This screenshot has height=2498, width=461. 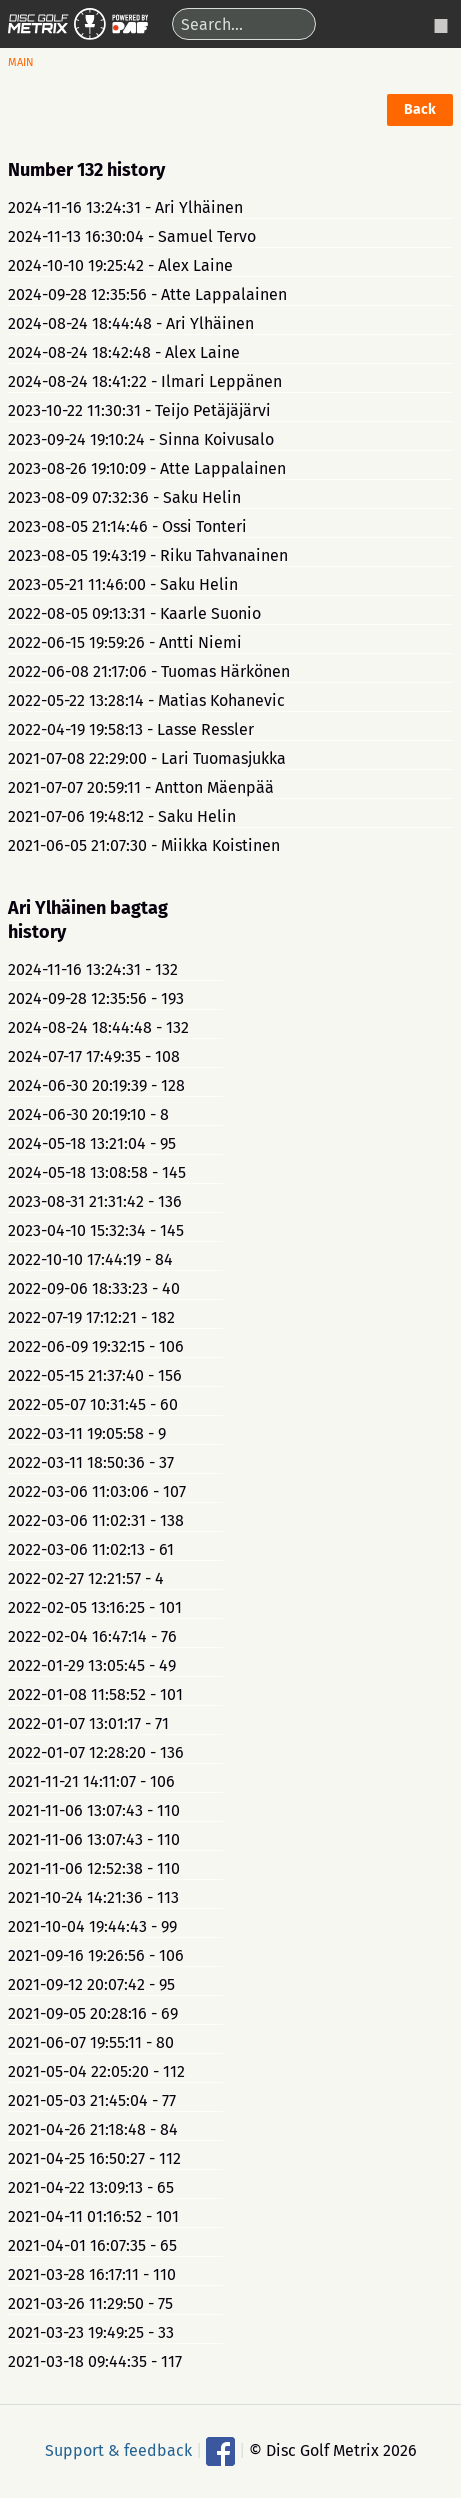 I want to click on Main, so click(x=21, y=62).